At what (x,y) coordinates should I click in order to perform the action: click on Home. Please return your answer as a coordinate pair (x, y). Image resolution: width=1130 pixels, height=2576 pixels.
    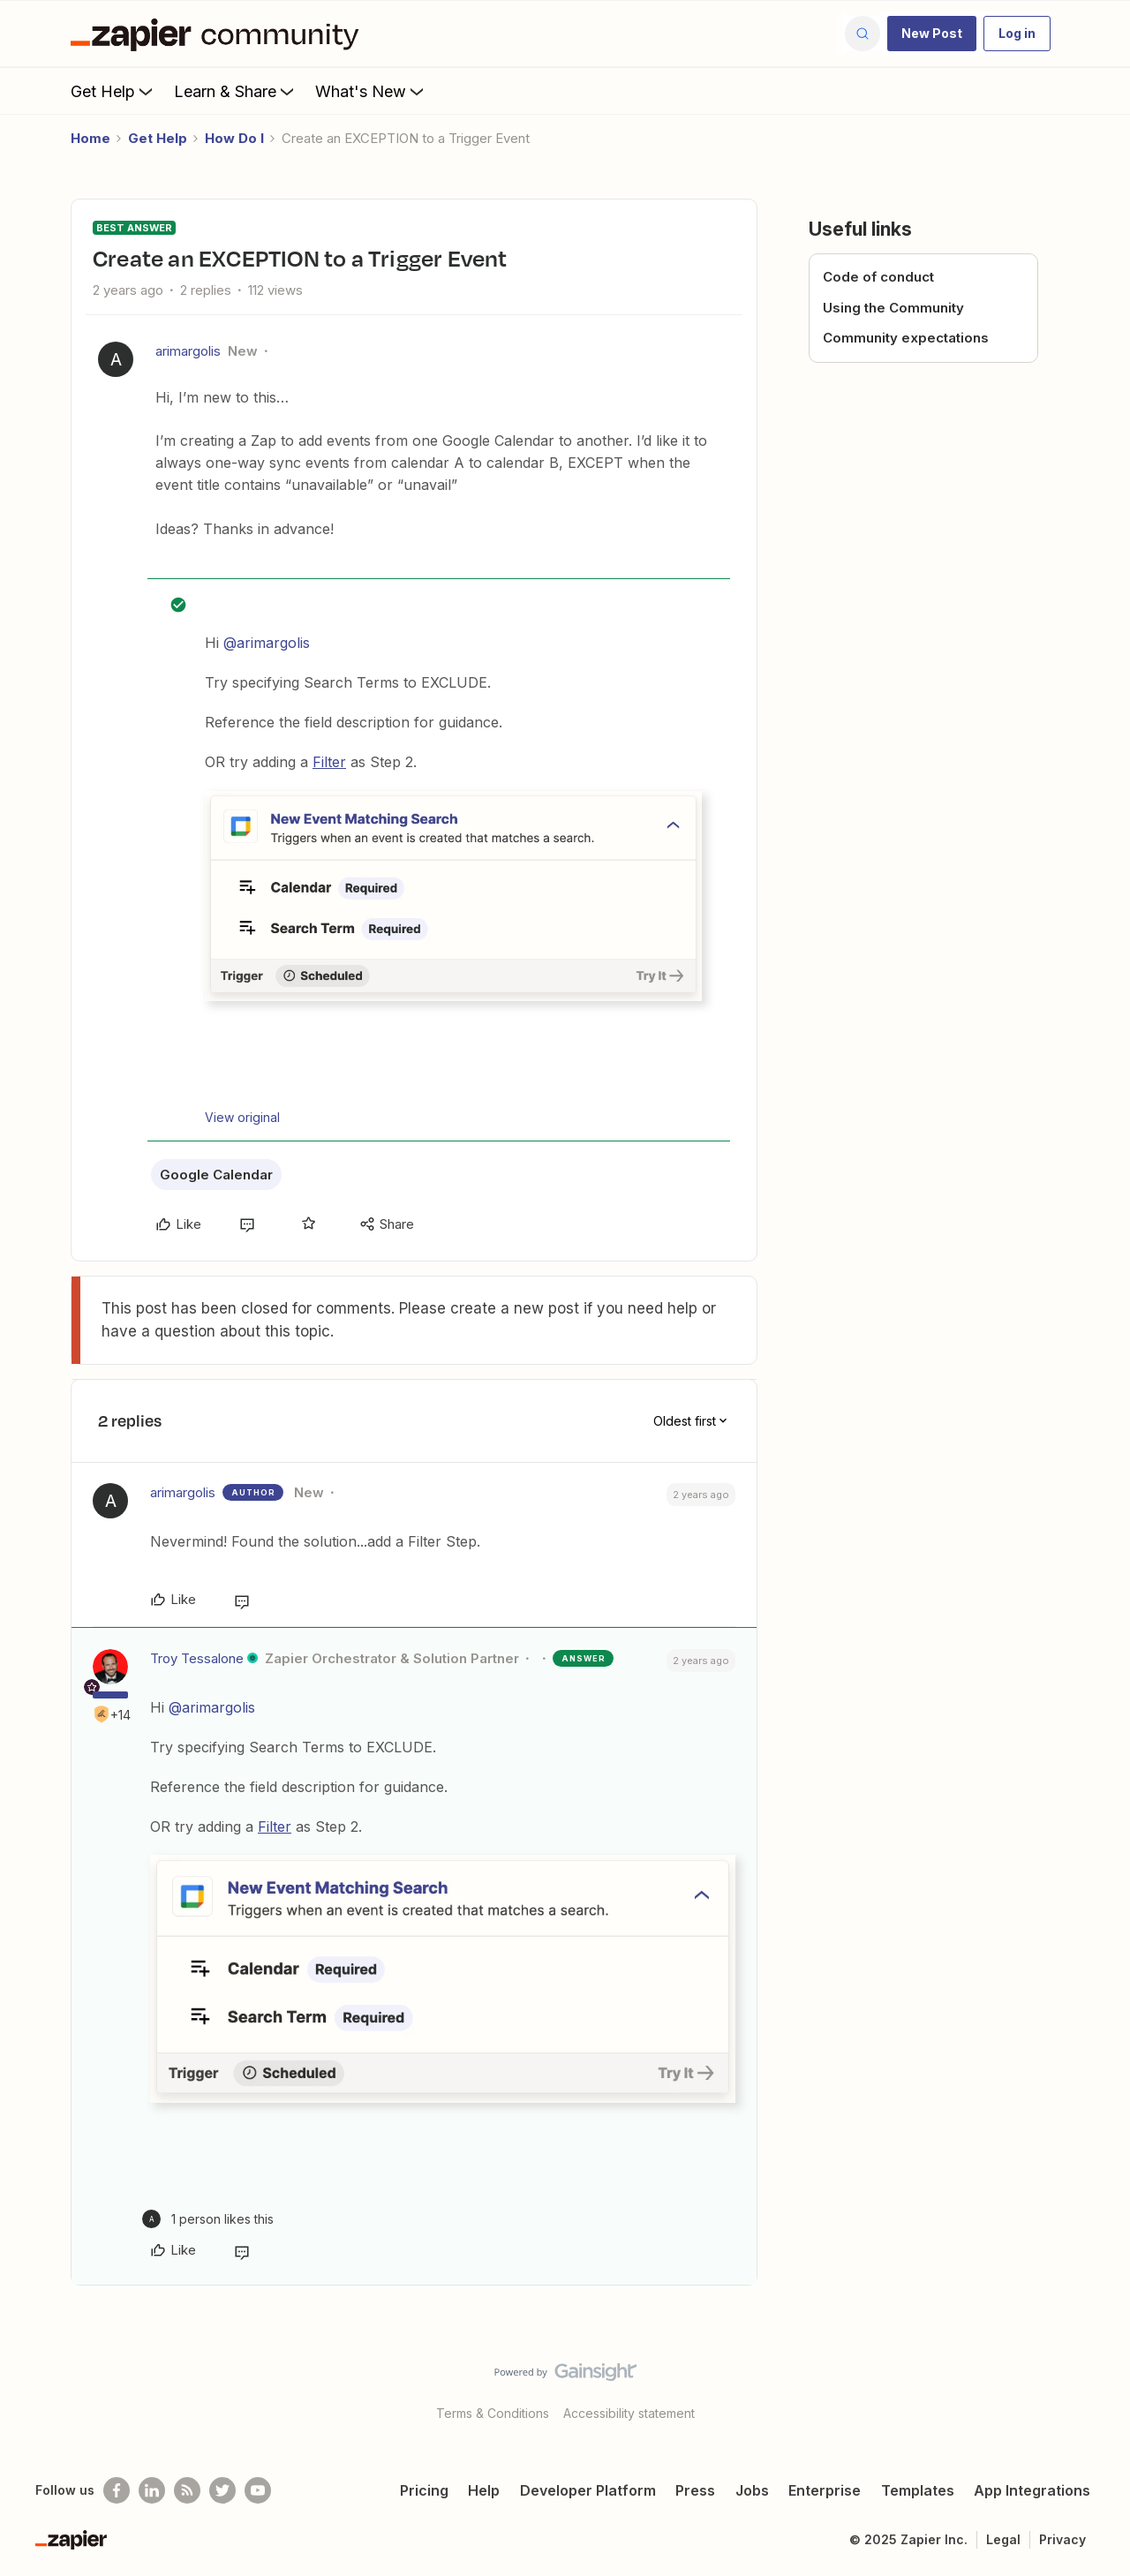
    Looking at the image, I should click on (90, 138).